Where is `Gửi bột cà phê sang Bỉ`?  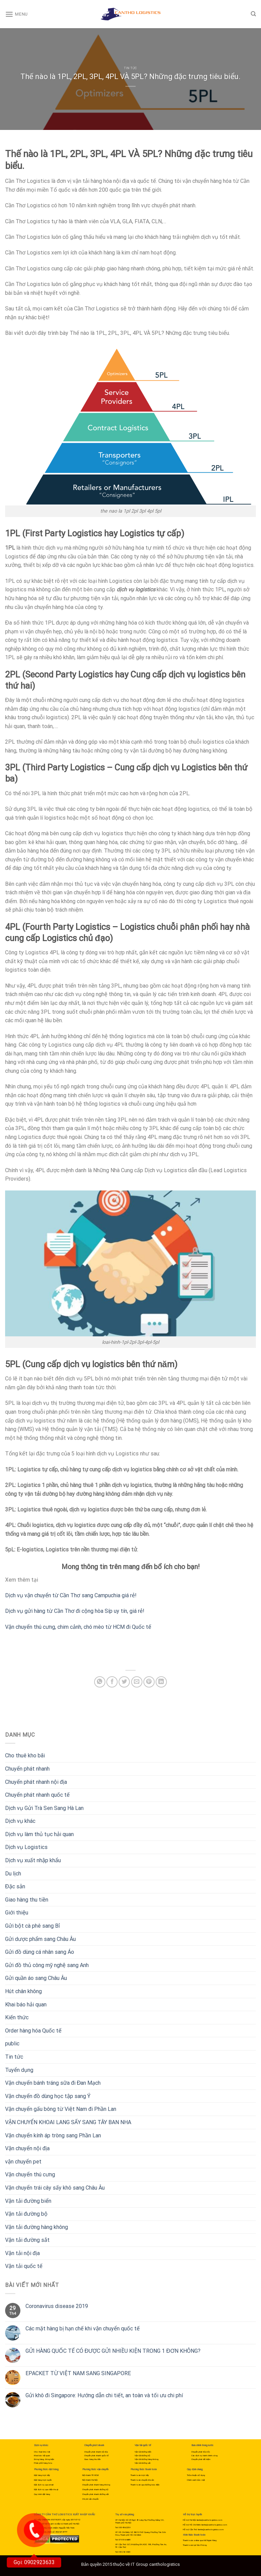 Gửi bột cà phê sang Bỉ is located at coordinates (32, 1926).